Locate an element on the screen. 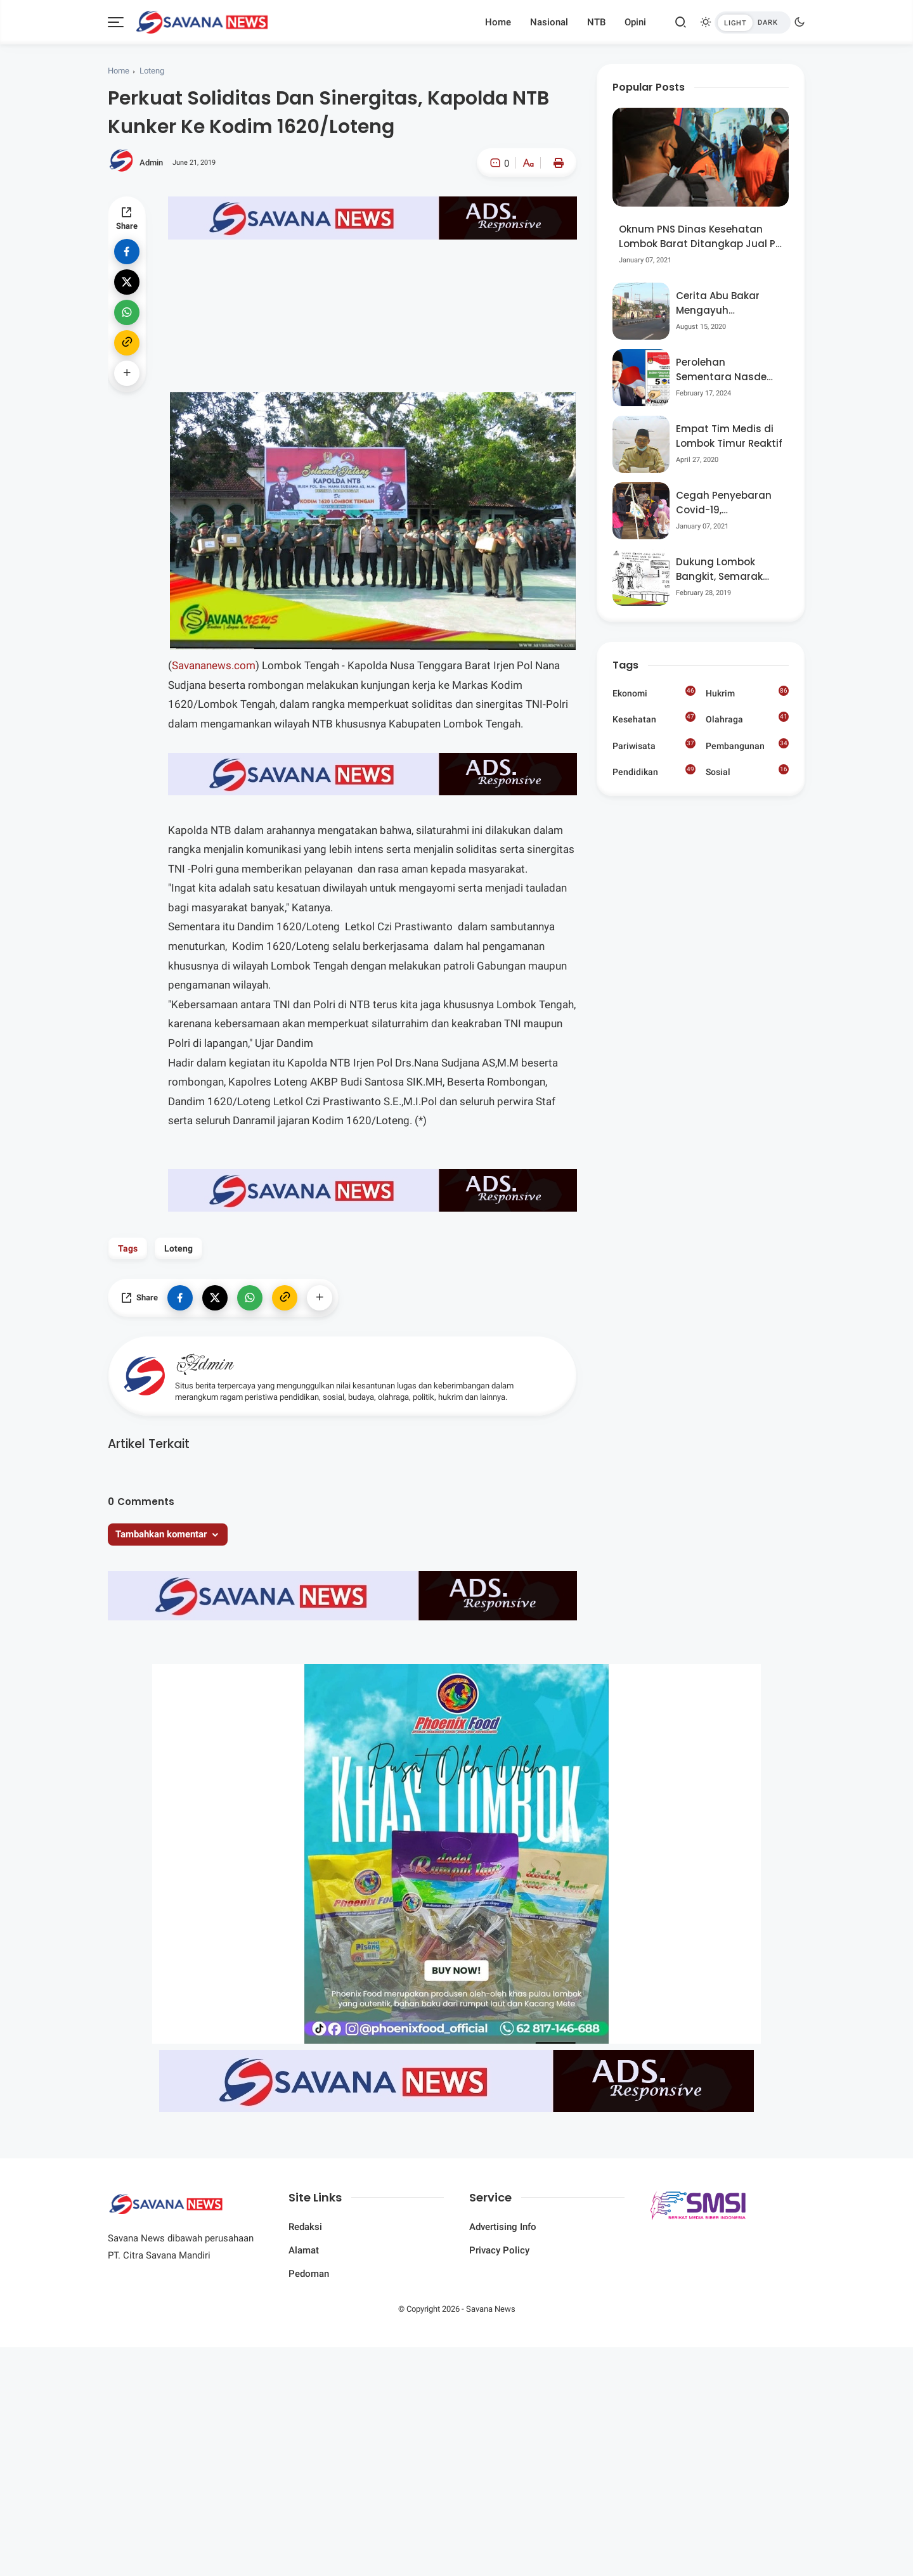 This screenshot has height=2576, width=913. Pariwisata is located at coordinates (654, 744).